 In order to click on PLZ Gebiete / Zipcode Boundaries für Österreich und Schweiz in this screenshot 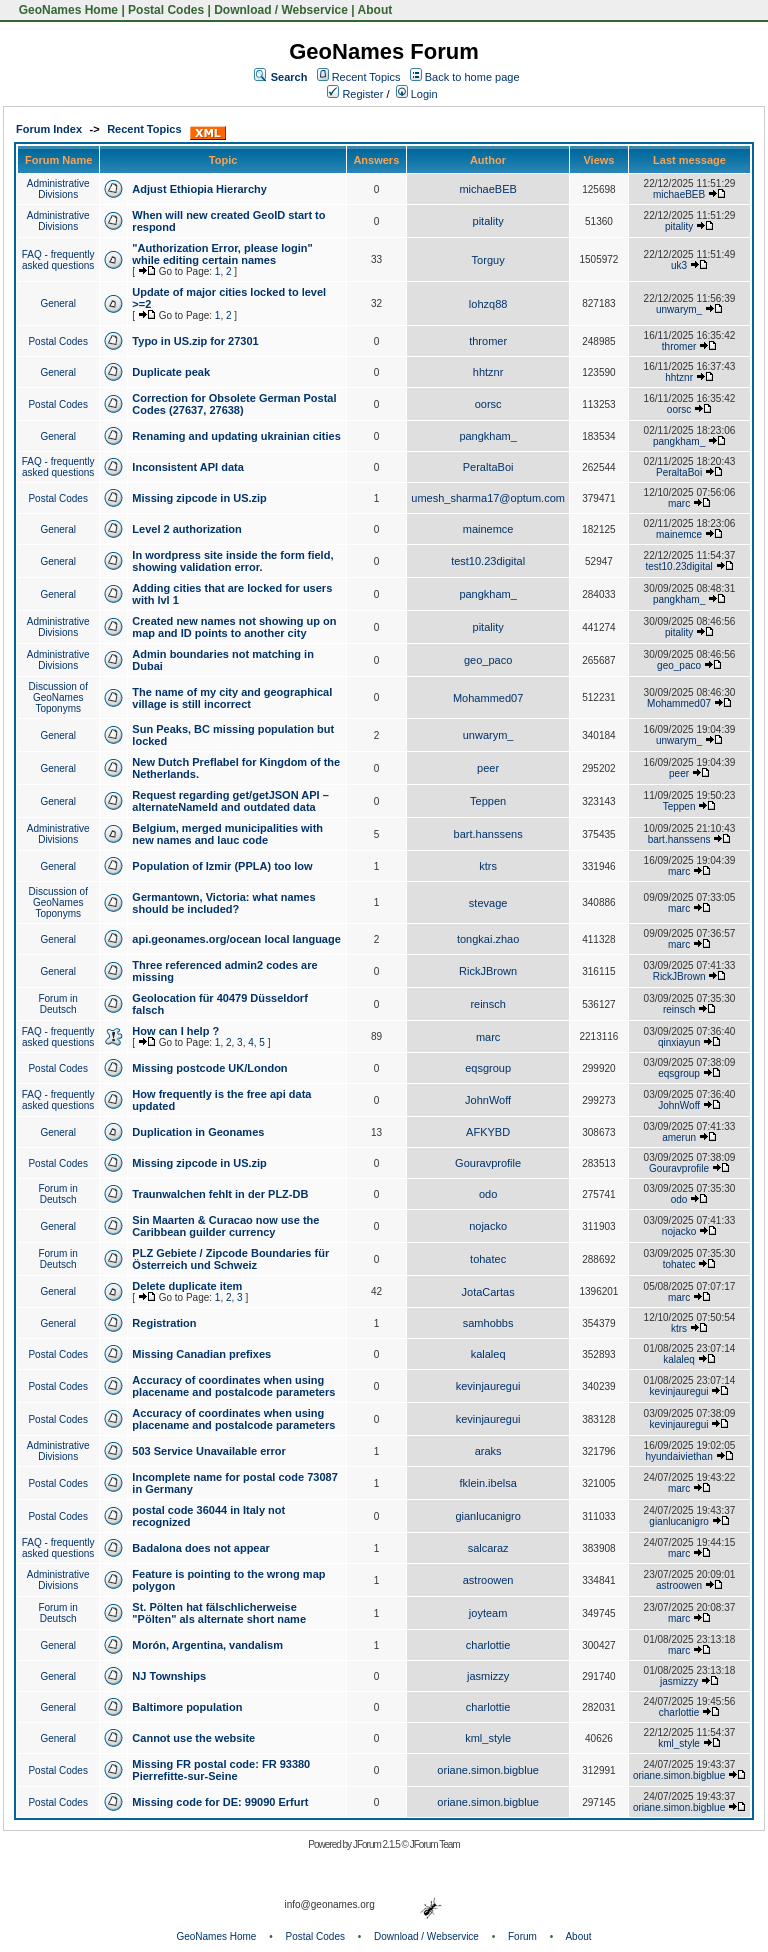, I will do `click(230, 1259)`.